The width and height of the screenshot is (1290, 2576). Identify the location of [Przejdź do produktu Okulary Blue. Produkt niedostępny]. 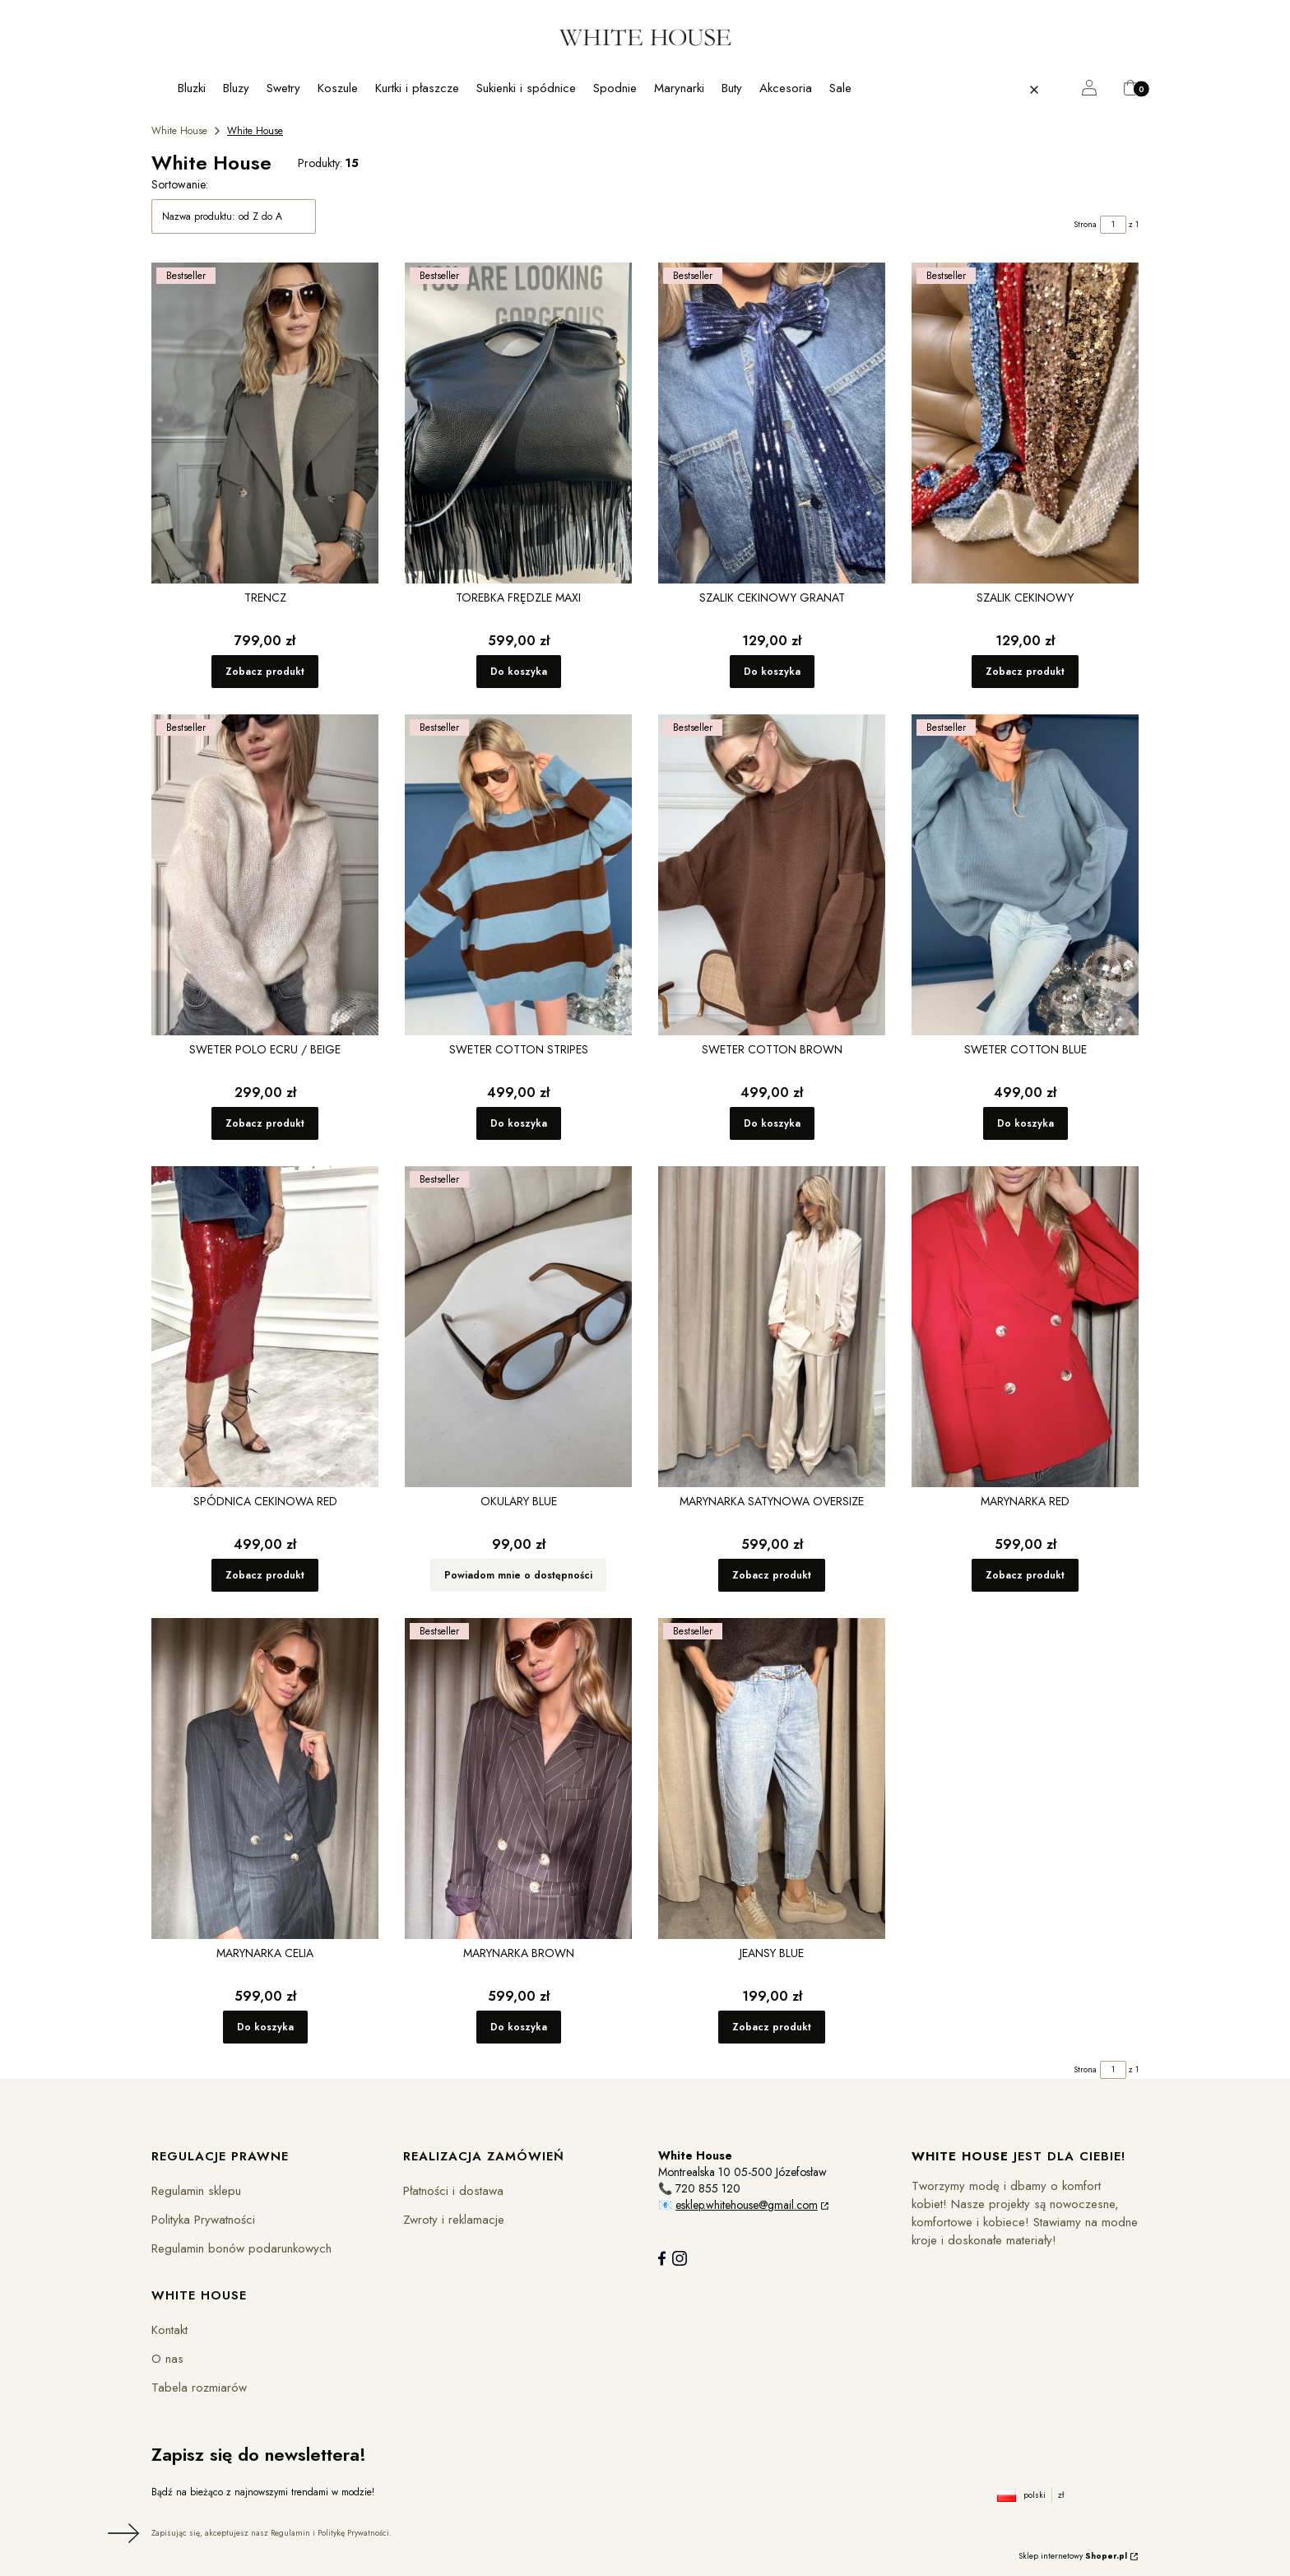
(518, 1326).